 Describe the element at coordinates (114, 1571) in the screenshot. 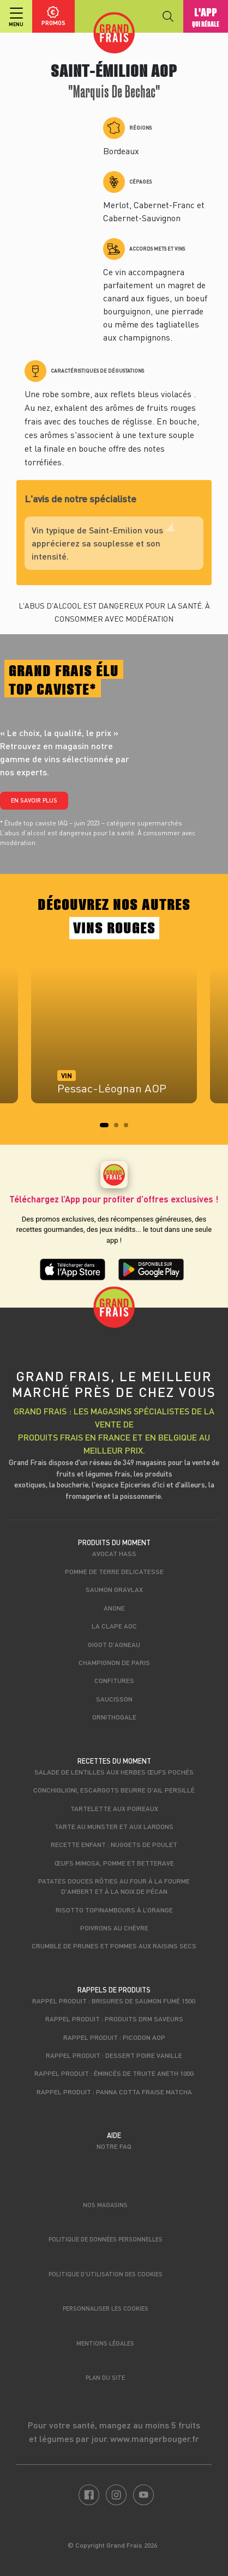

I see `Pomme de terre Delicatesse` at that location.